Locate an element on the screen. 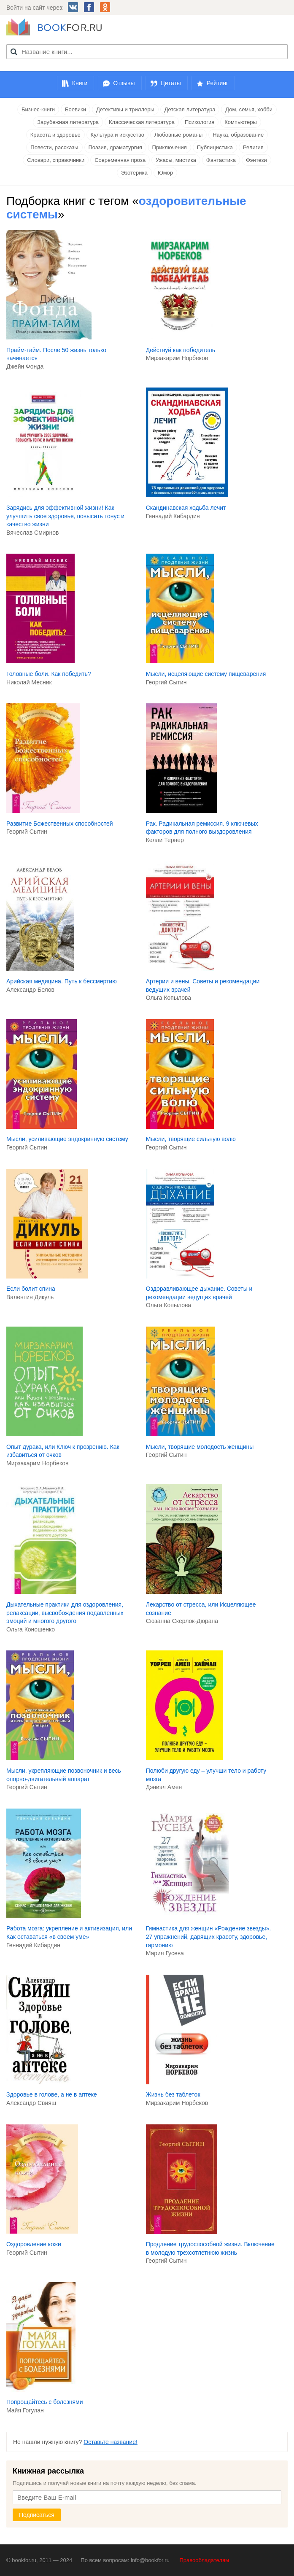 Image resolution: width=294 pixels, height=2576 pixels. Юмор is located at coordinates (165, 173).